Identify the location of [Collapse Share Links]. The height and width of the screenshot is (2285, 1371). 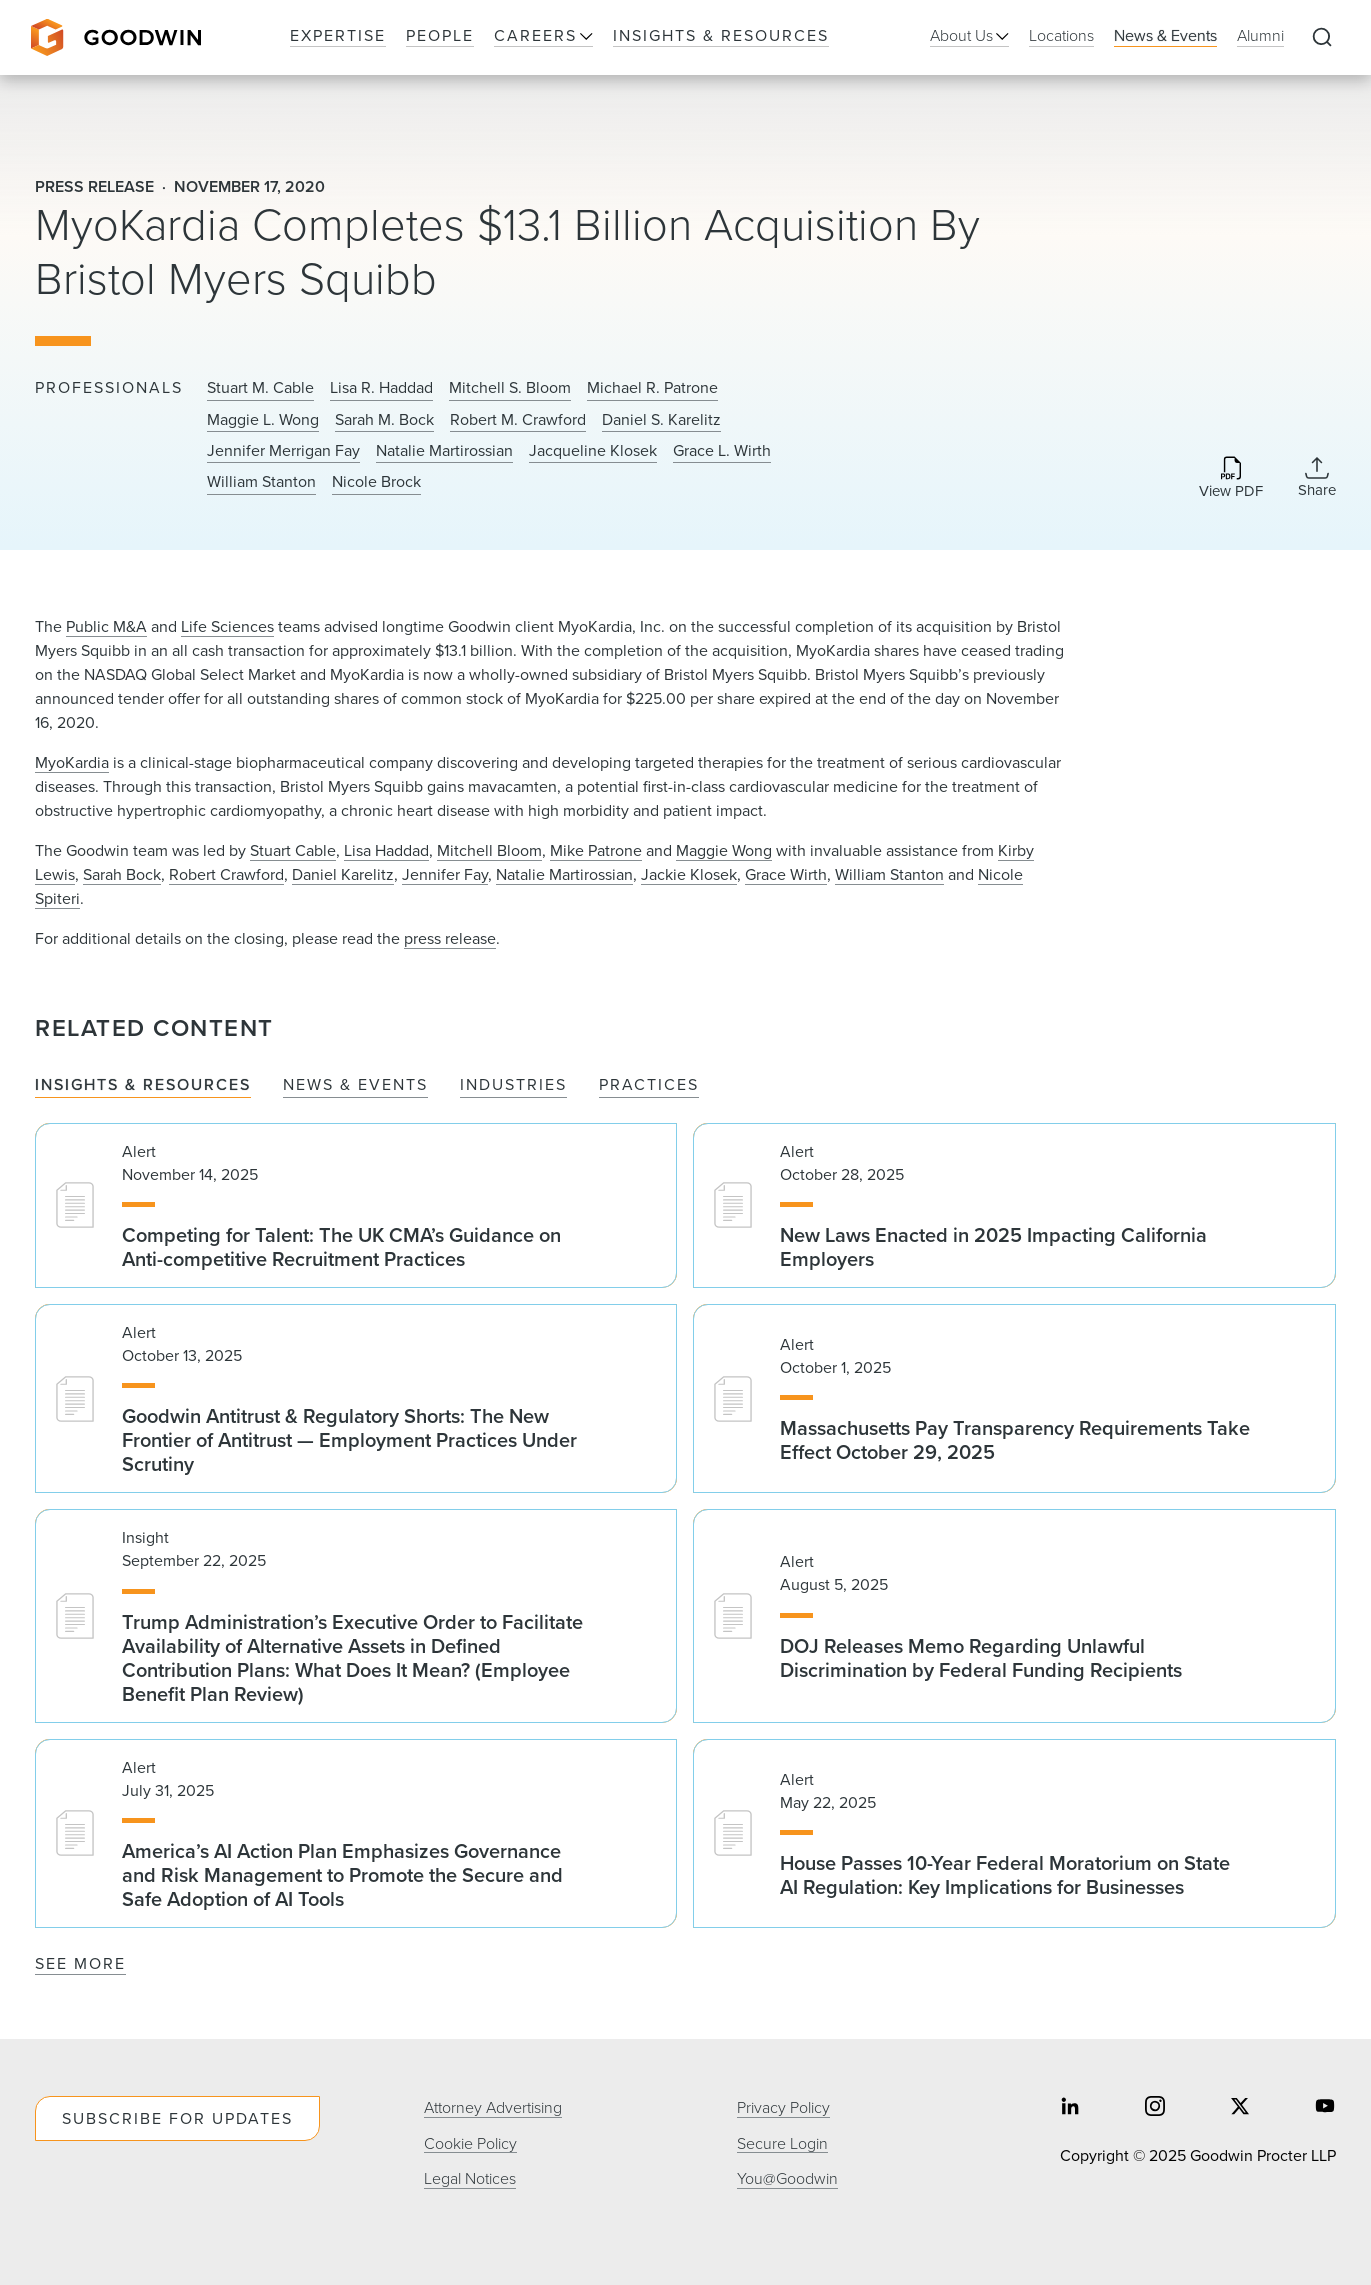
(1317, 477).